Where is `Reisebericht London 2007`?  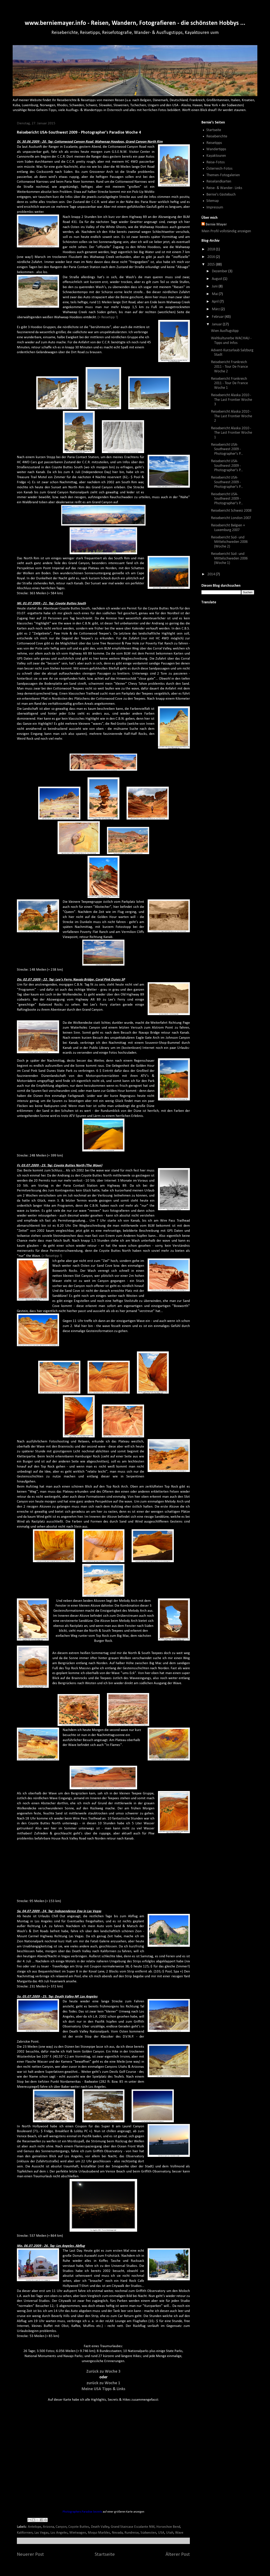 Reisebericht London 2007 is located at coordinates (231, 518).